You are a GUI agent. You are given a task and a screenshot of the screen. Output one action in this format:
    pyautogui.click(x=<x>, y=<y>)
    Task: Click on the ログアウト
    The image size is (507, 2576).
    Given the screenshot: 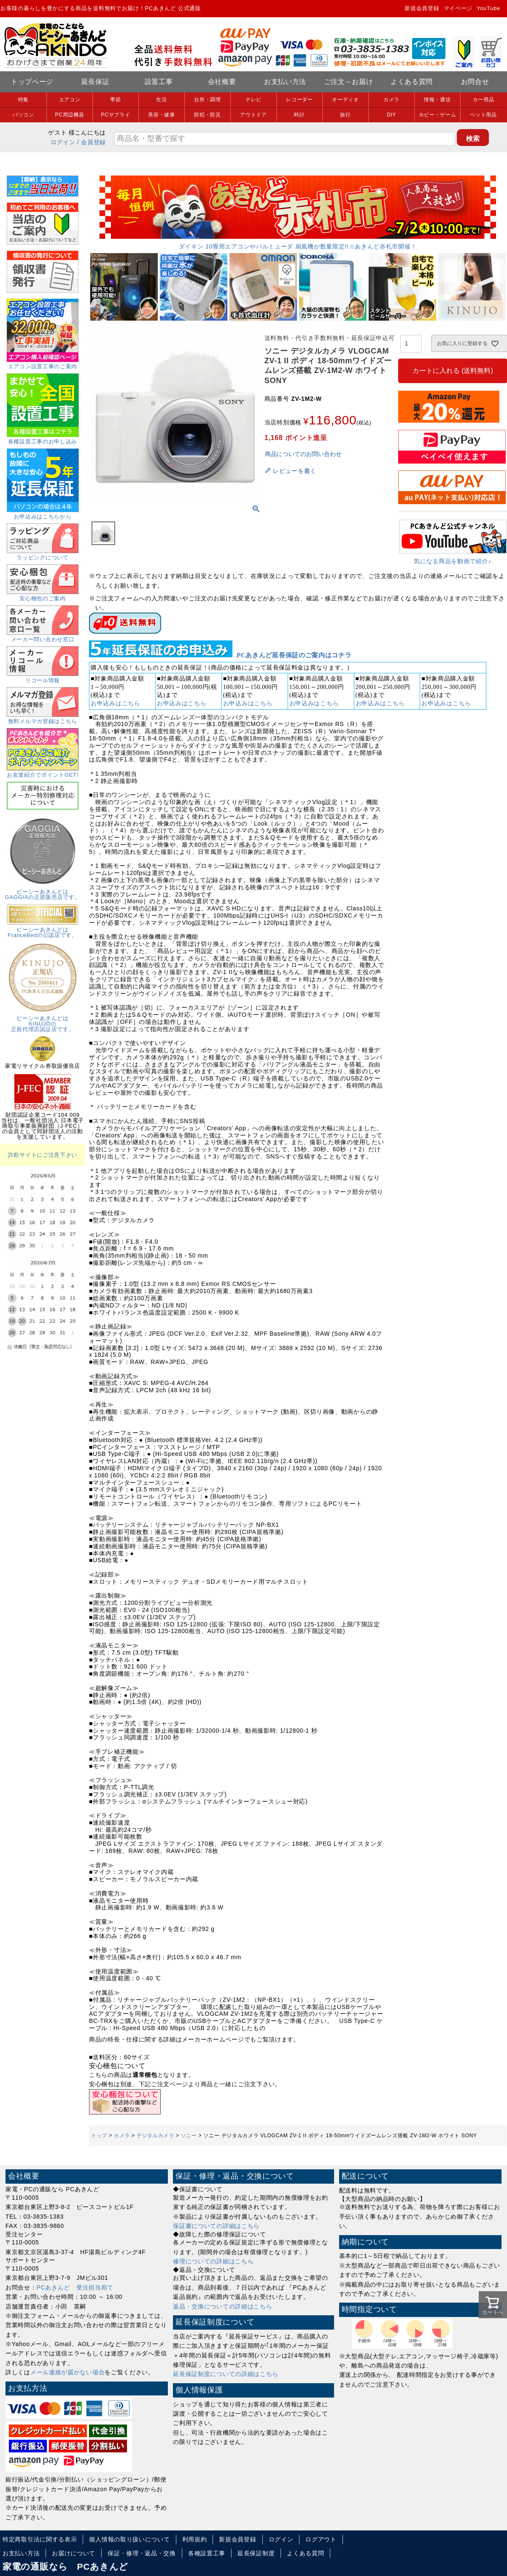 What is the action you would take?
    pyautogui.click(x=321, y=2539)
    